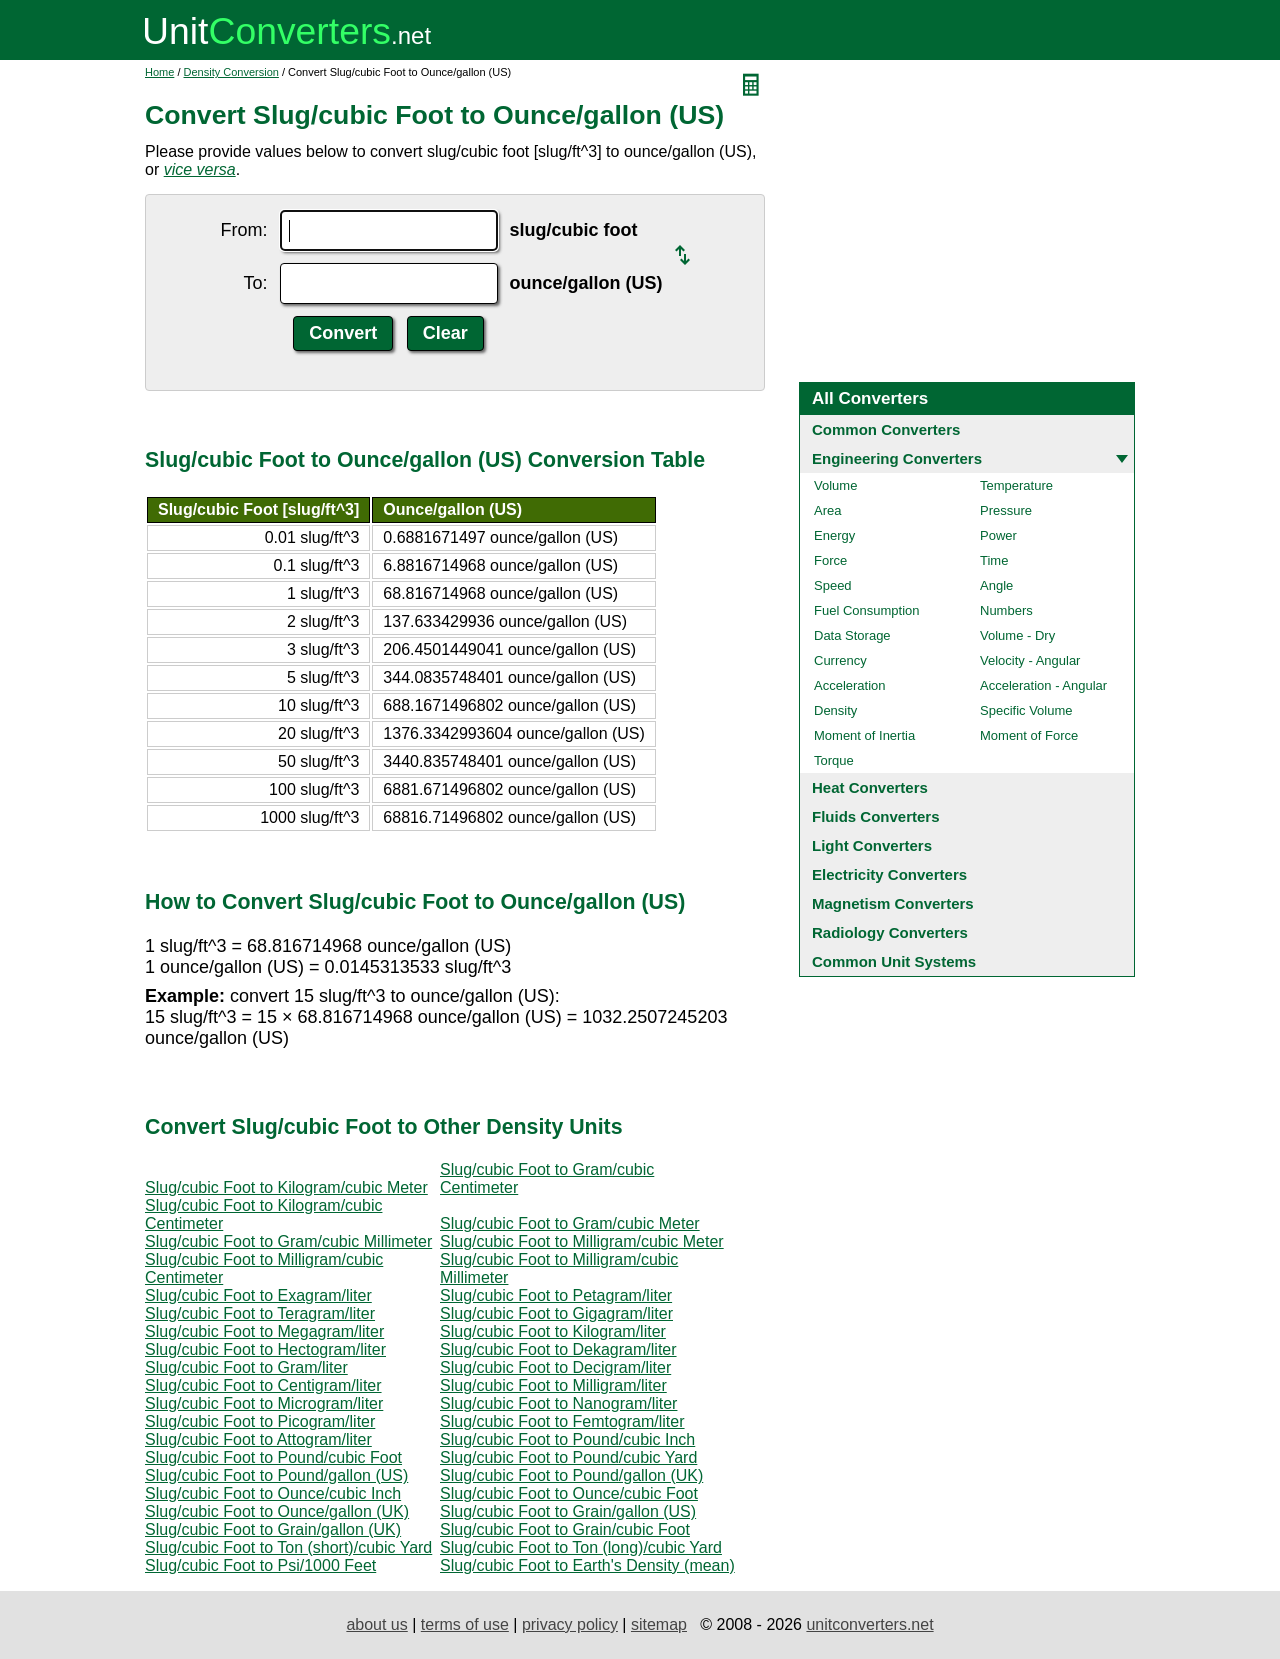 The width and height of the screenshot is (1280, 1659). Describe the element at coordinates (582, 1241) in the screenshot. I see `Slug/cubic Foot to Milligram/cubic Meter` at that location.